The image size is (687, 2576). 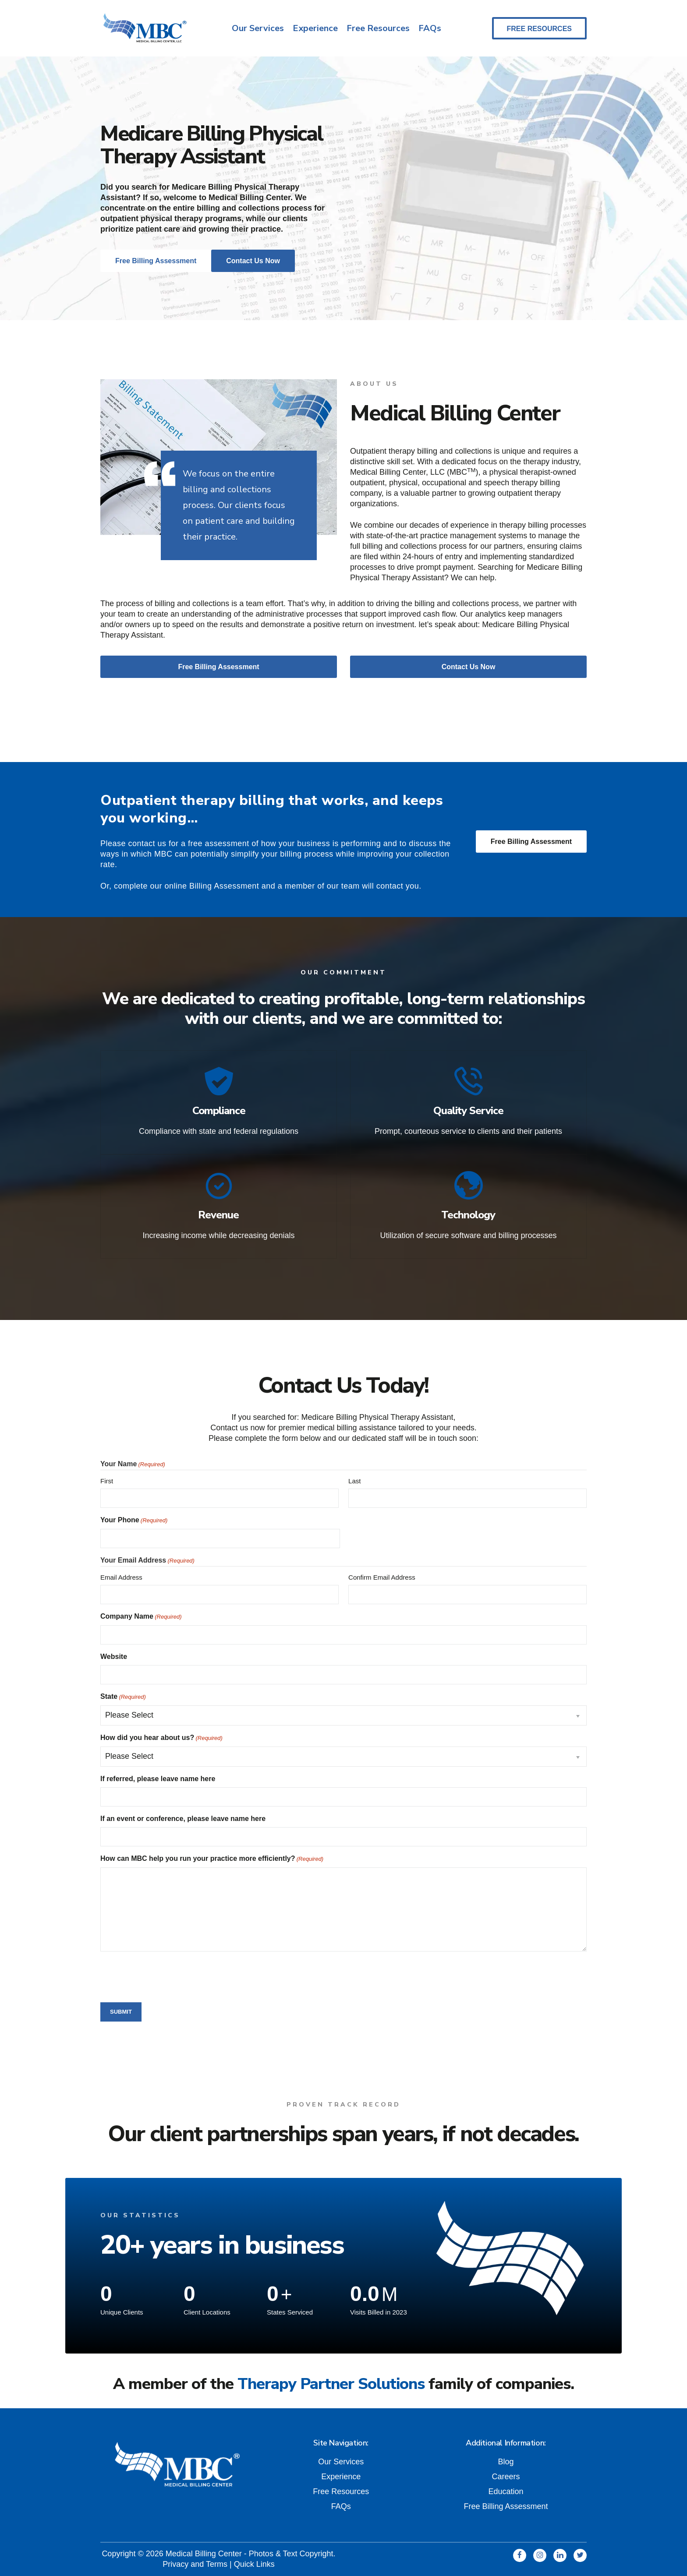 What do you see at coordinates (331, 2383) in the screenshot?
I see `Therapy Partner Solutions` at bounding box center [331, 2383].